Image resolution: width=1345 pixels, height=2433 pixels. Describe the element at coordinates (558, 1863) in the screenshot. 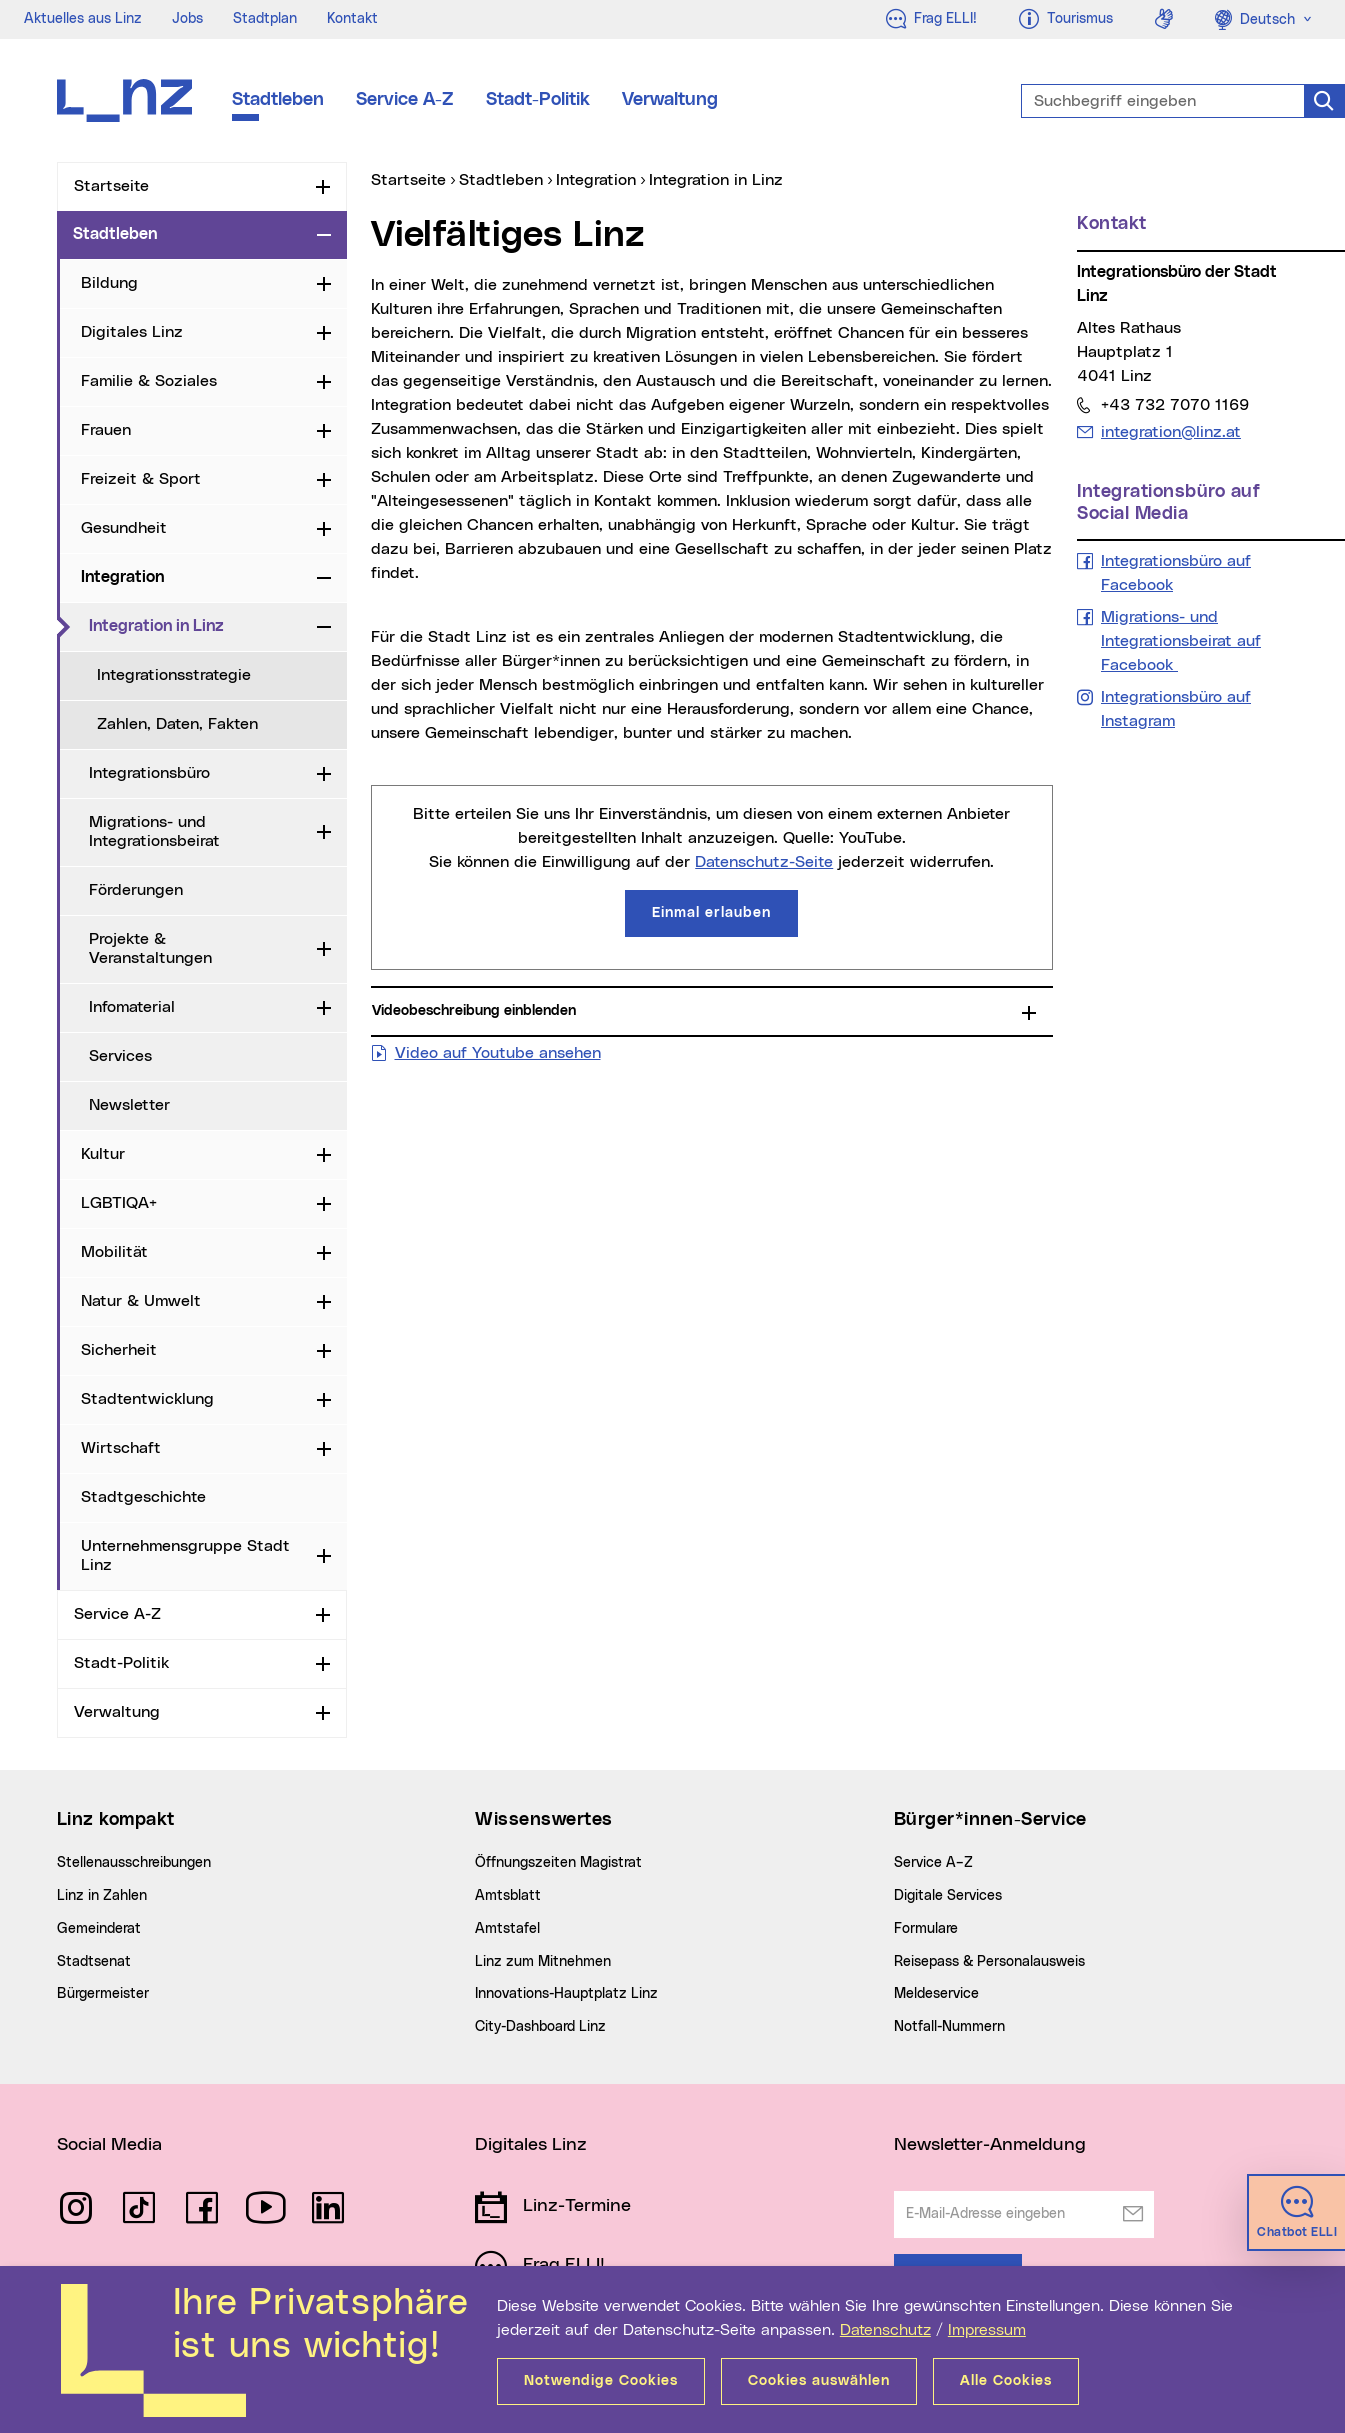

I see `Öffnungszeiten Magistrat` at that location.